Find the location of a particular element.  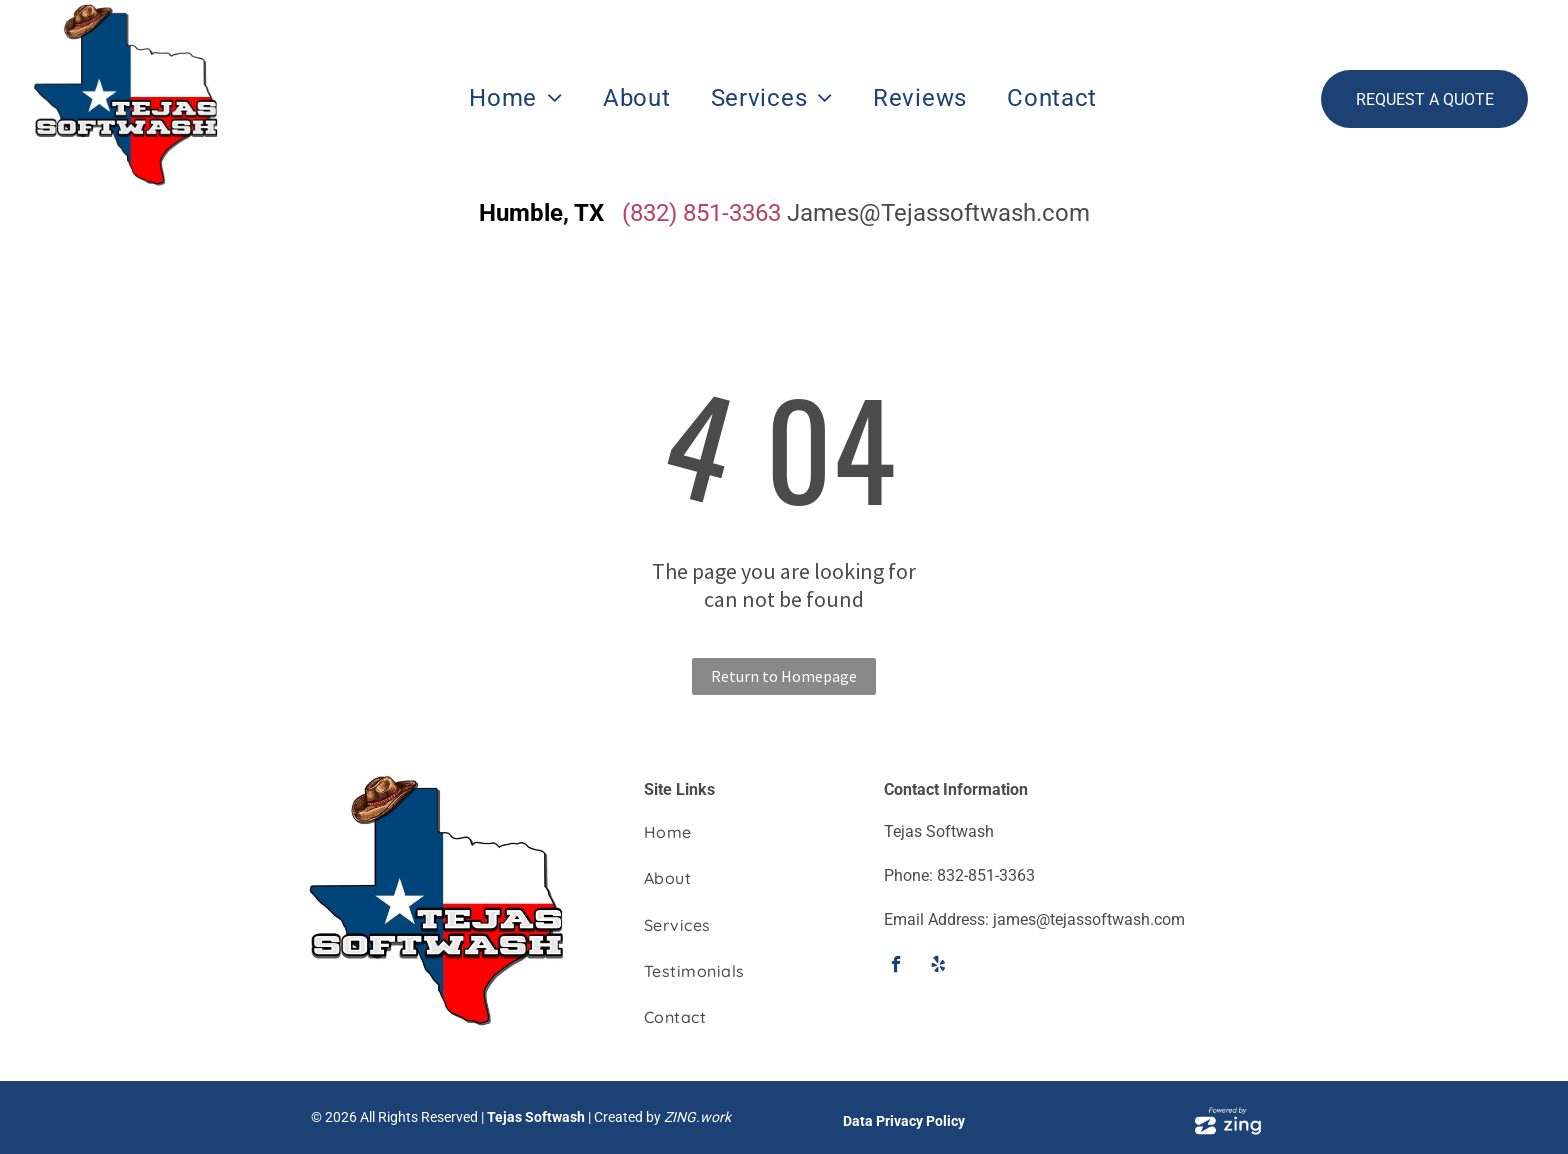

Return to Homepage is located at coordinates (784, 676).